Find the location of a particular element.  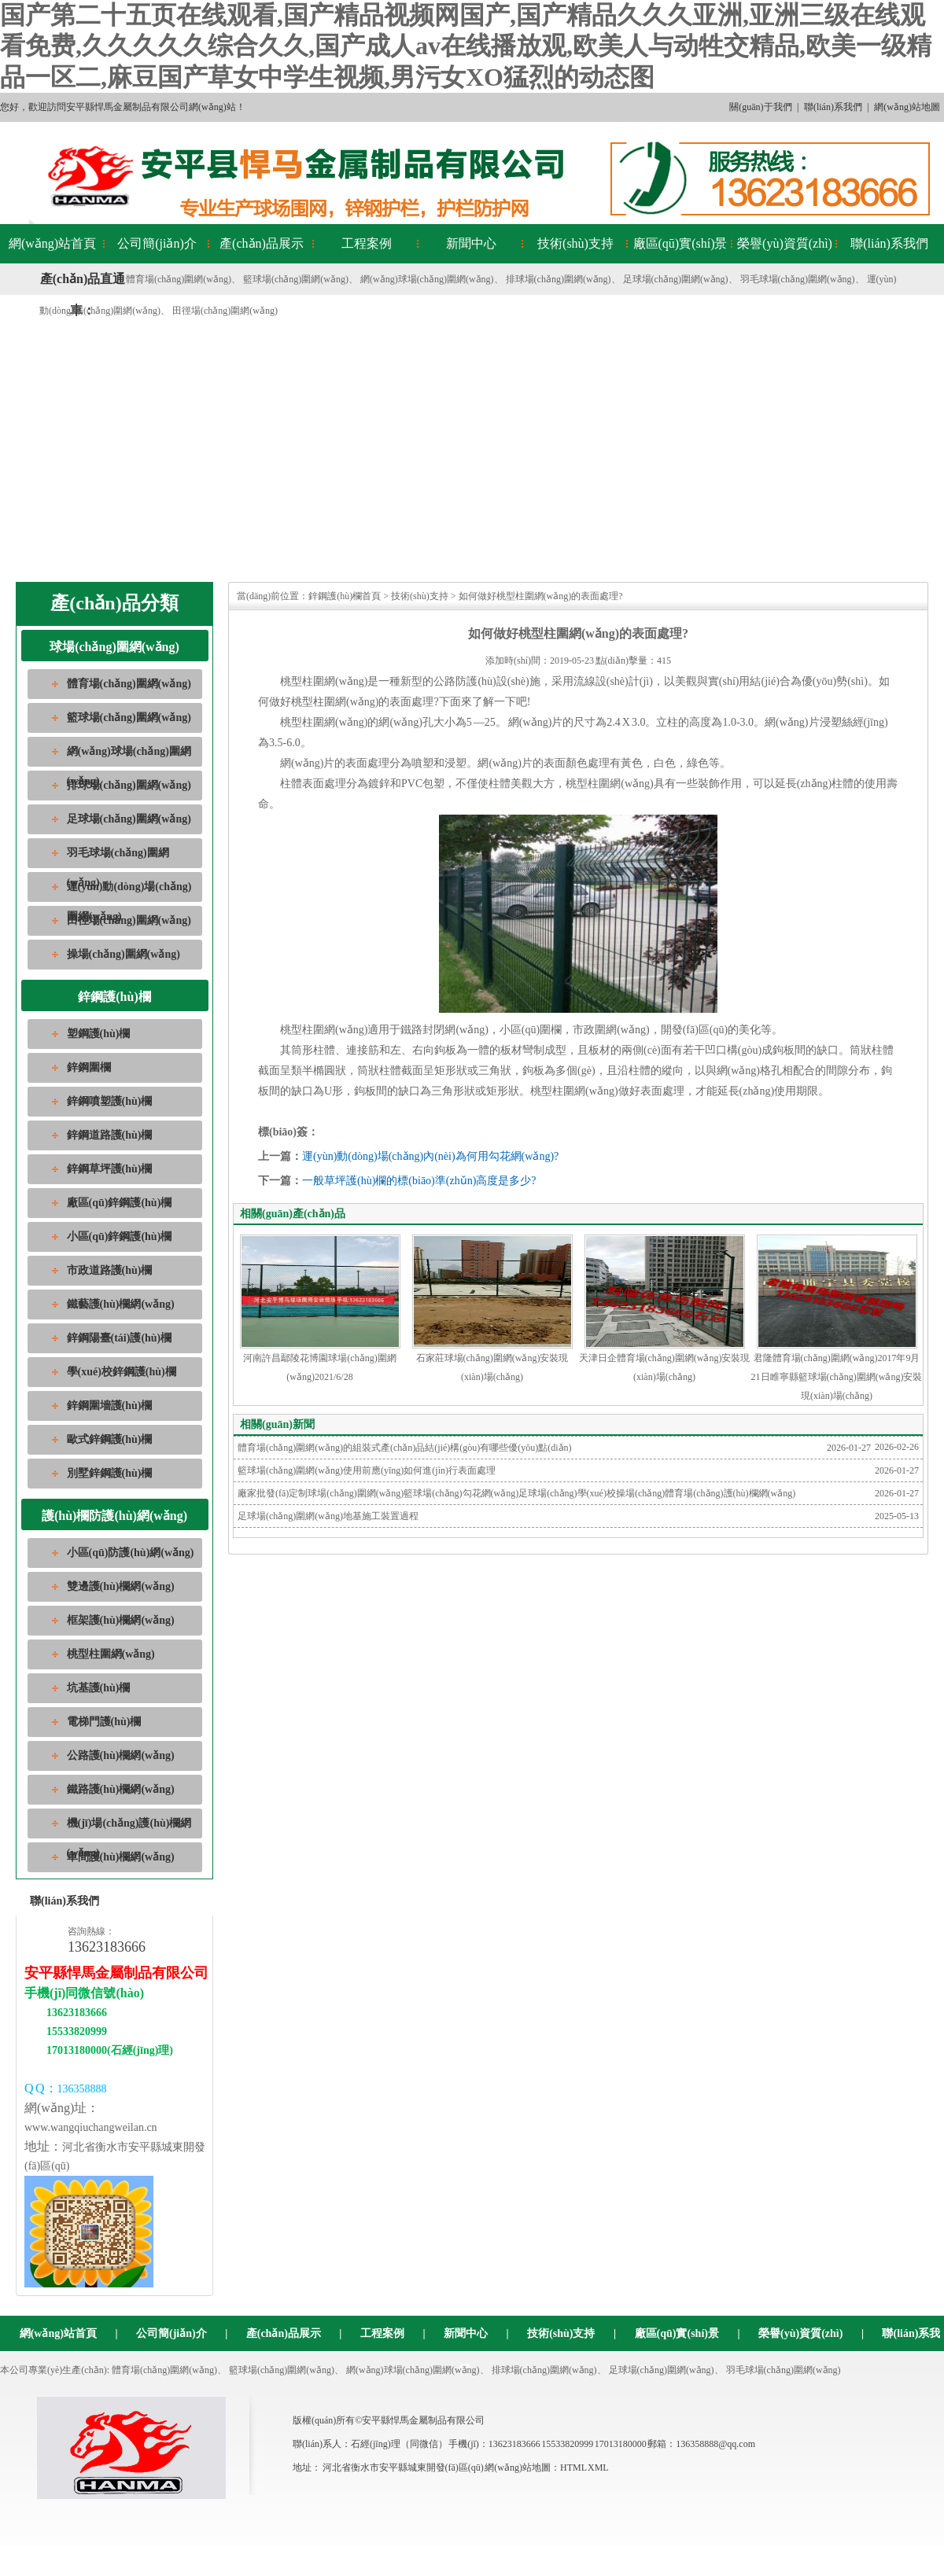

鋅鋼圍欄 is located at coordinates (89, 1067).